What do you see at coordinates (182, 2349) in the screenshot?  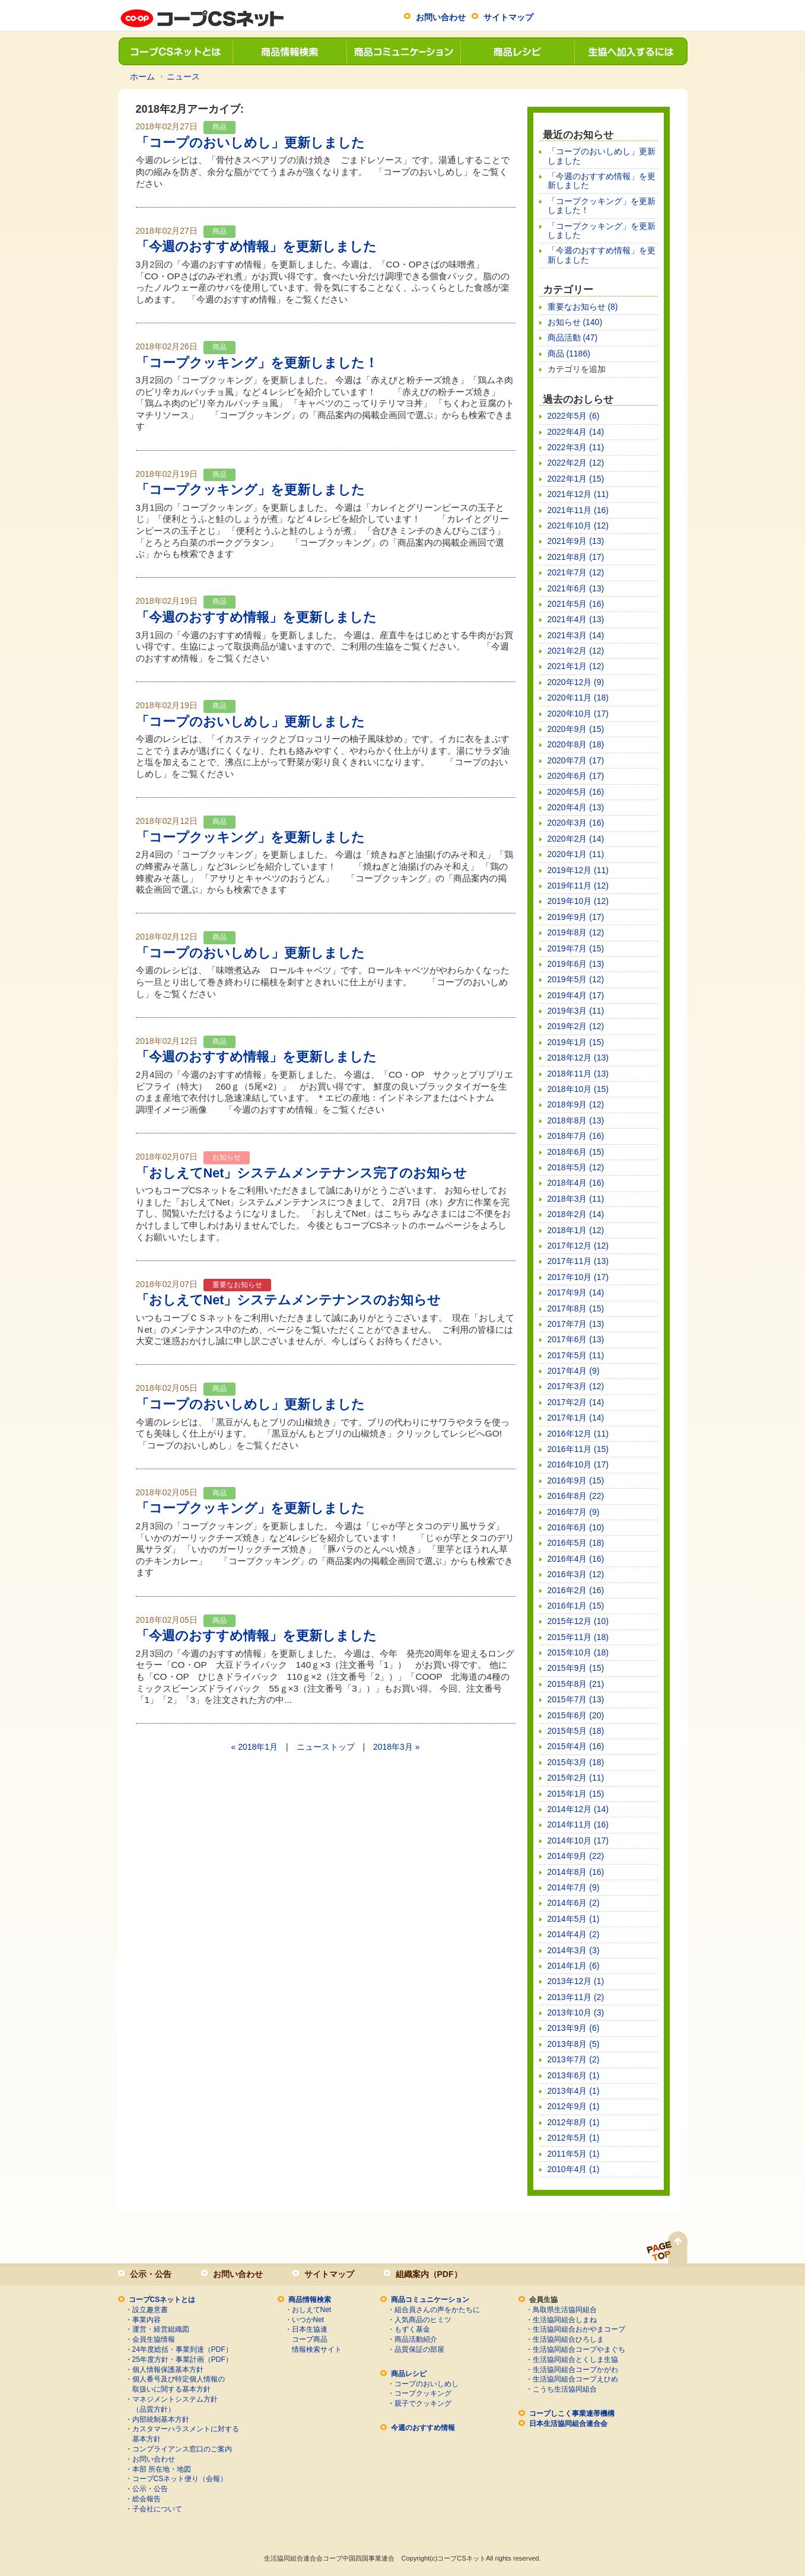 I see `24年度総括・事業到達（PDF）` at bounding box center [182, 2349].